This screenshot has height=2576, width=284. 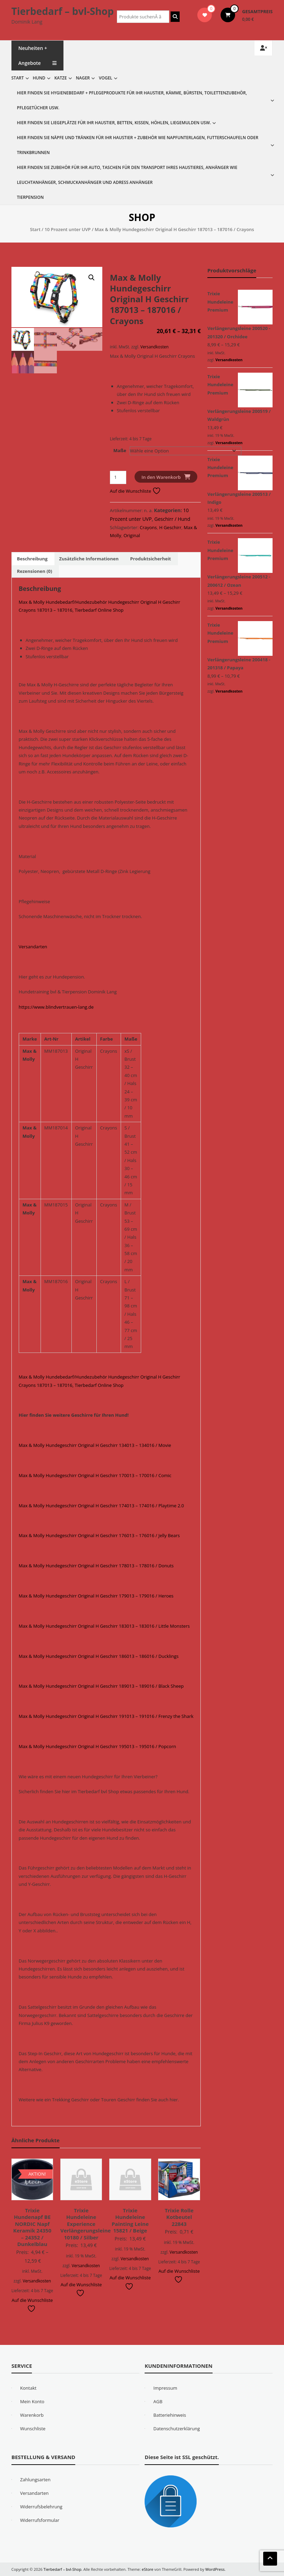 What do you see at coordinates (106, 1716) in the screenshot?
I see `Max & Molly Hundegeschirr Original H Geschirr 191013 – 191016 / Frenzy the Shark` at bounding box center [106, 1716].